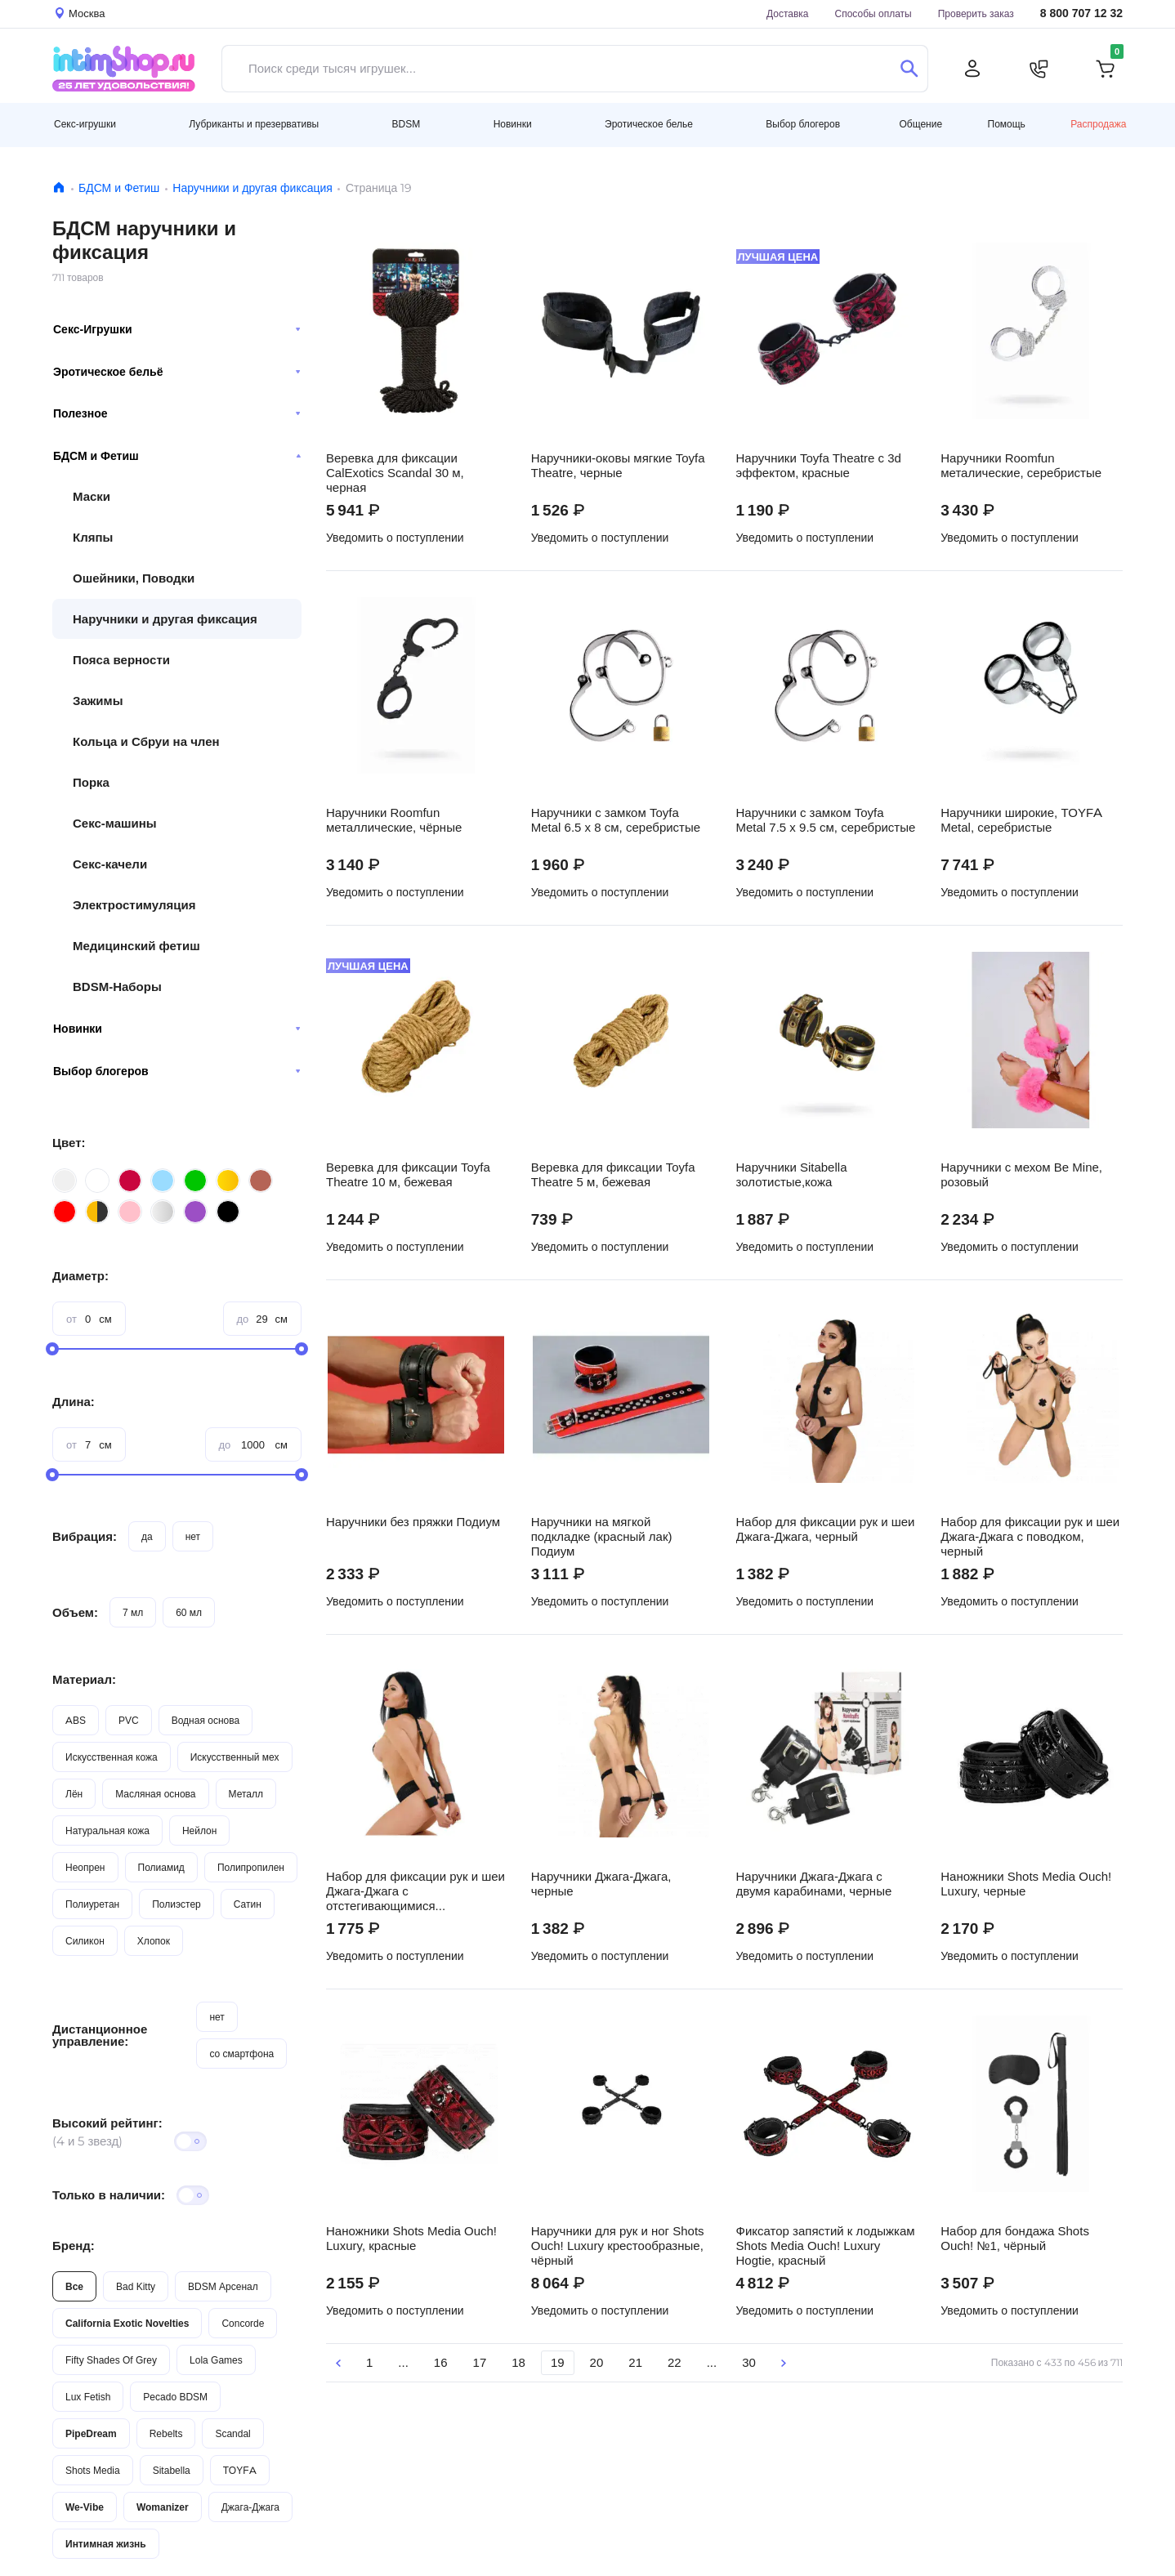 This screenshot has height=2576, width=1175. What do you see at coordinates (1029, 1537) in the screenshot?
I see `Набор для фиксации рук и шеи Джага-Джага с поводком, черный` at bounding box center [1029, 1537].